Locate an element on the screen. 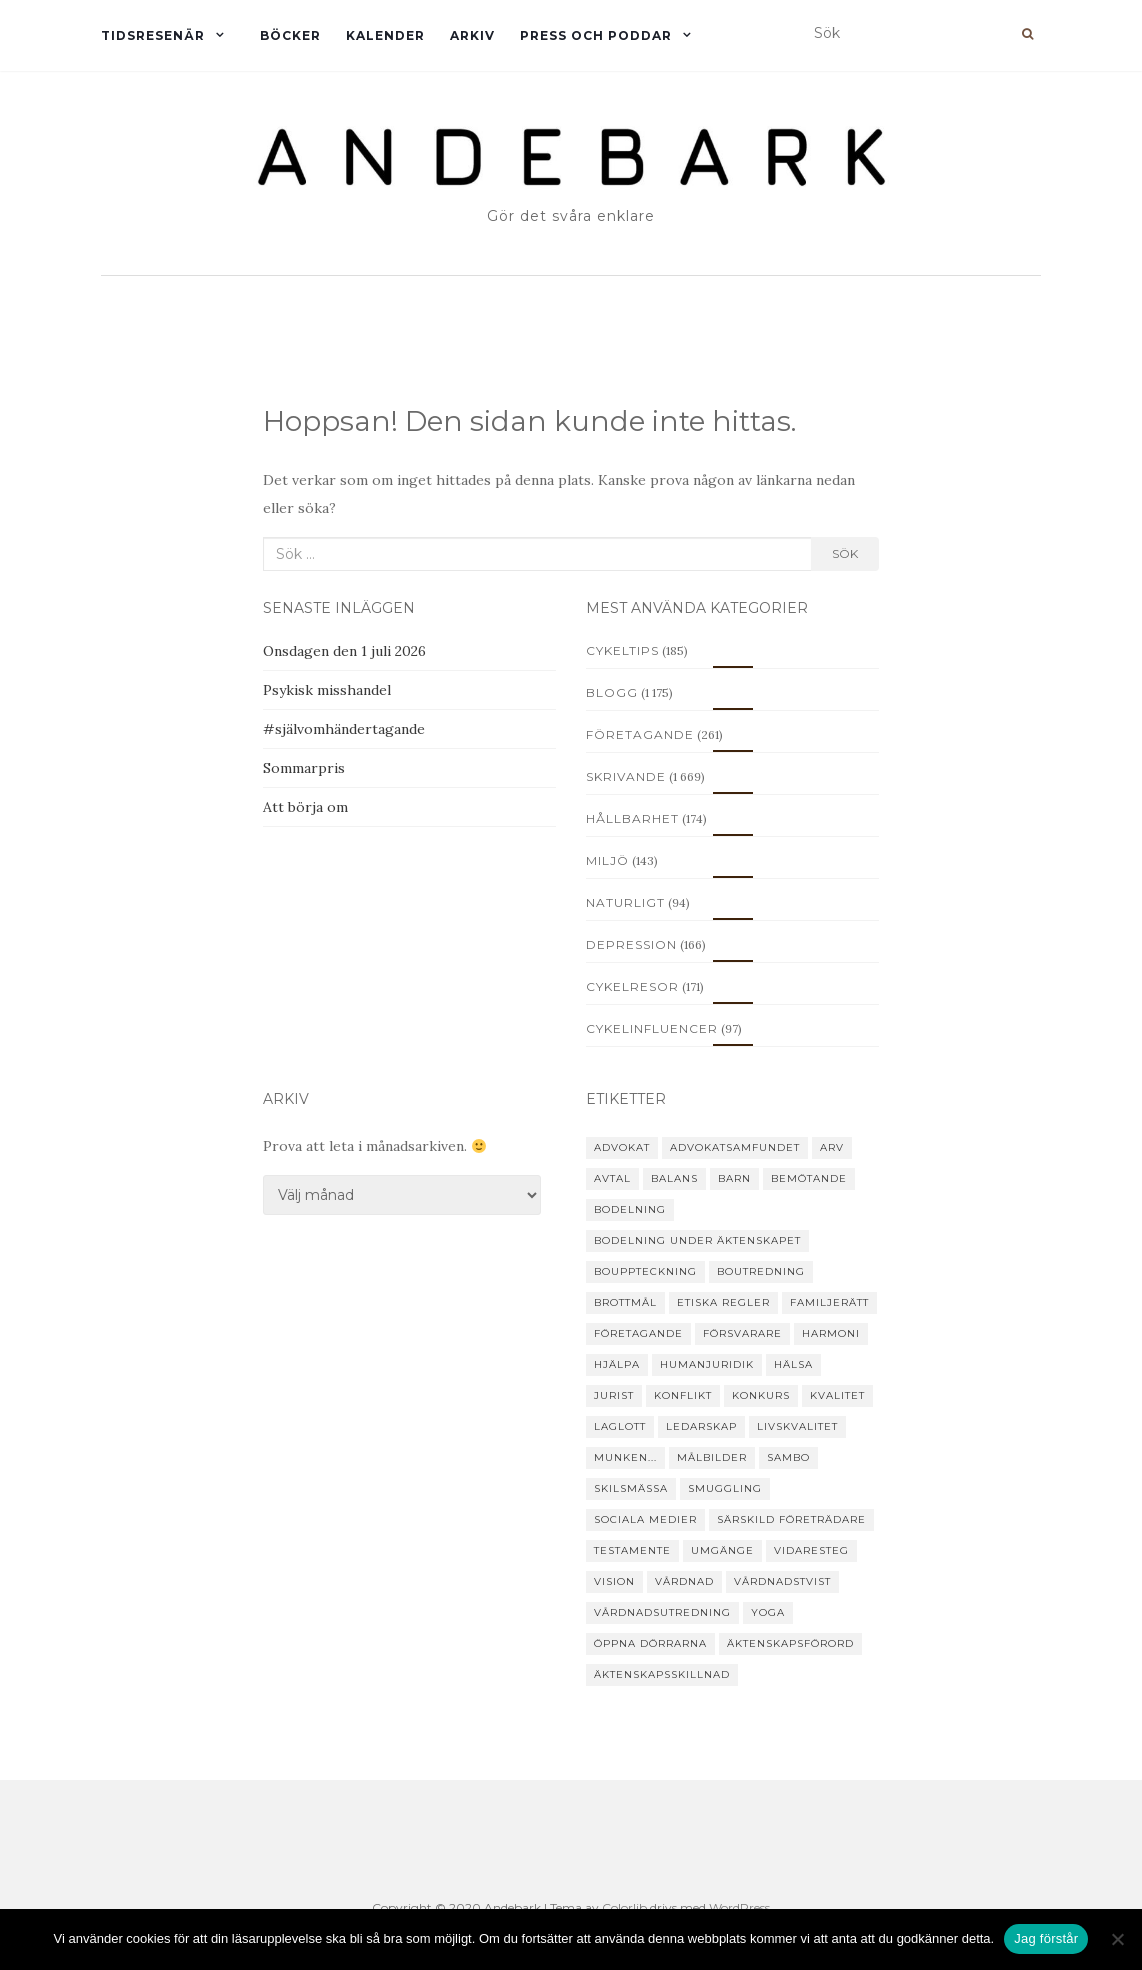 Image resolution: width=1142 pixels, height=1970 pixels. [Nej] is located at coordinates (1117, 1939).